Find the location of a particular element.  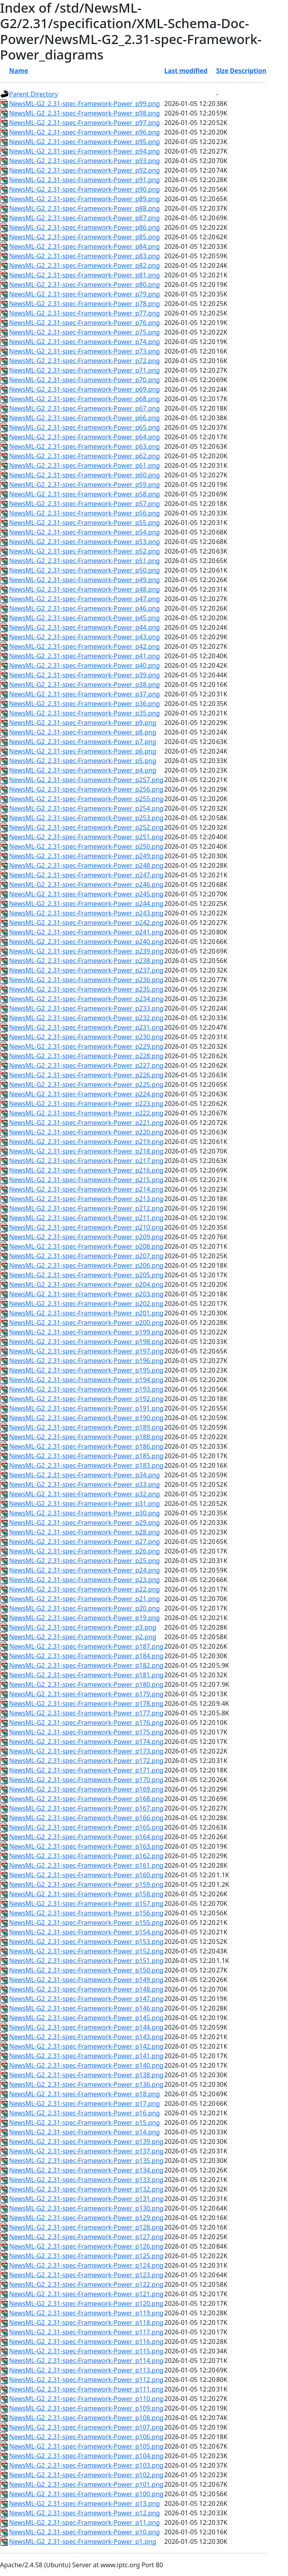

NewsML-G2_2.31-spec-Framework-Power_p198.png is located at coordinates (86, 1341).